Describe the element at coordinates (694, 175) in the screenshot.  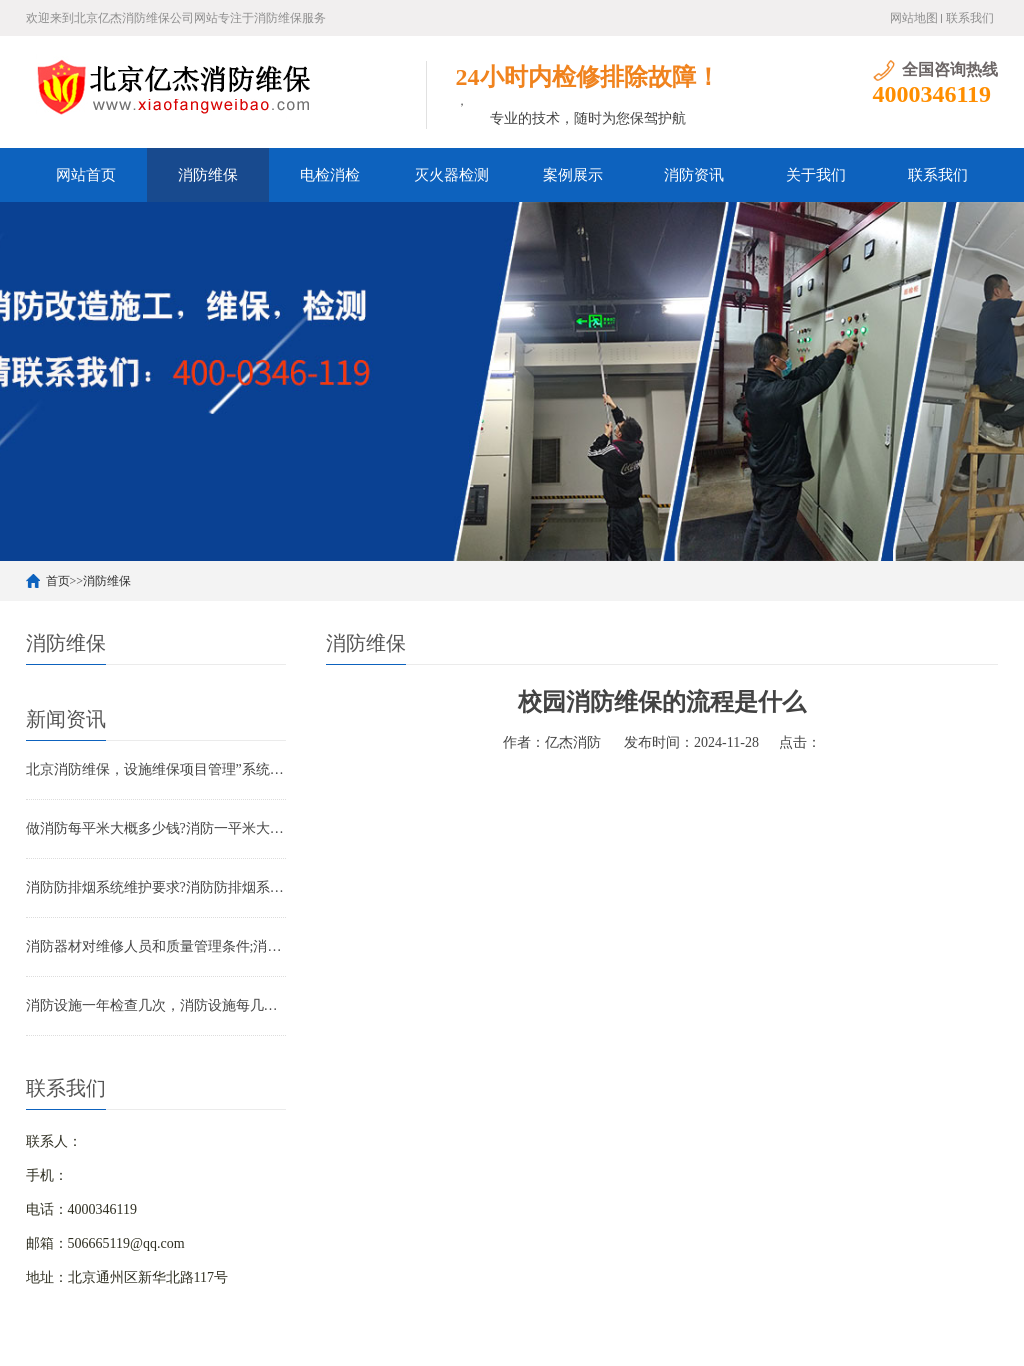
I see `消防资讯` at that location.